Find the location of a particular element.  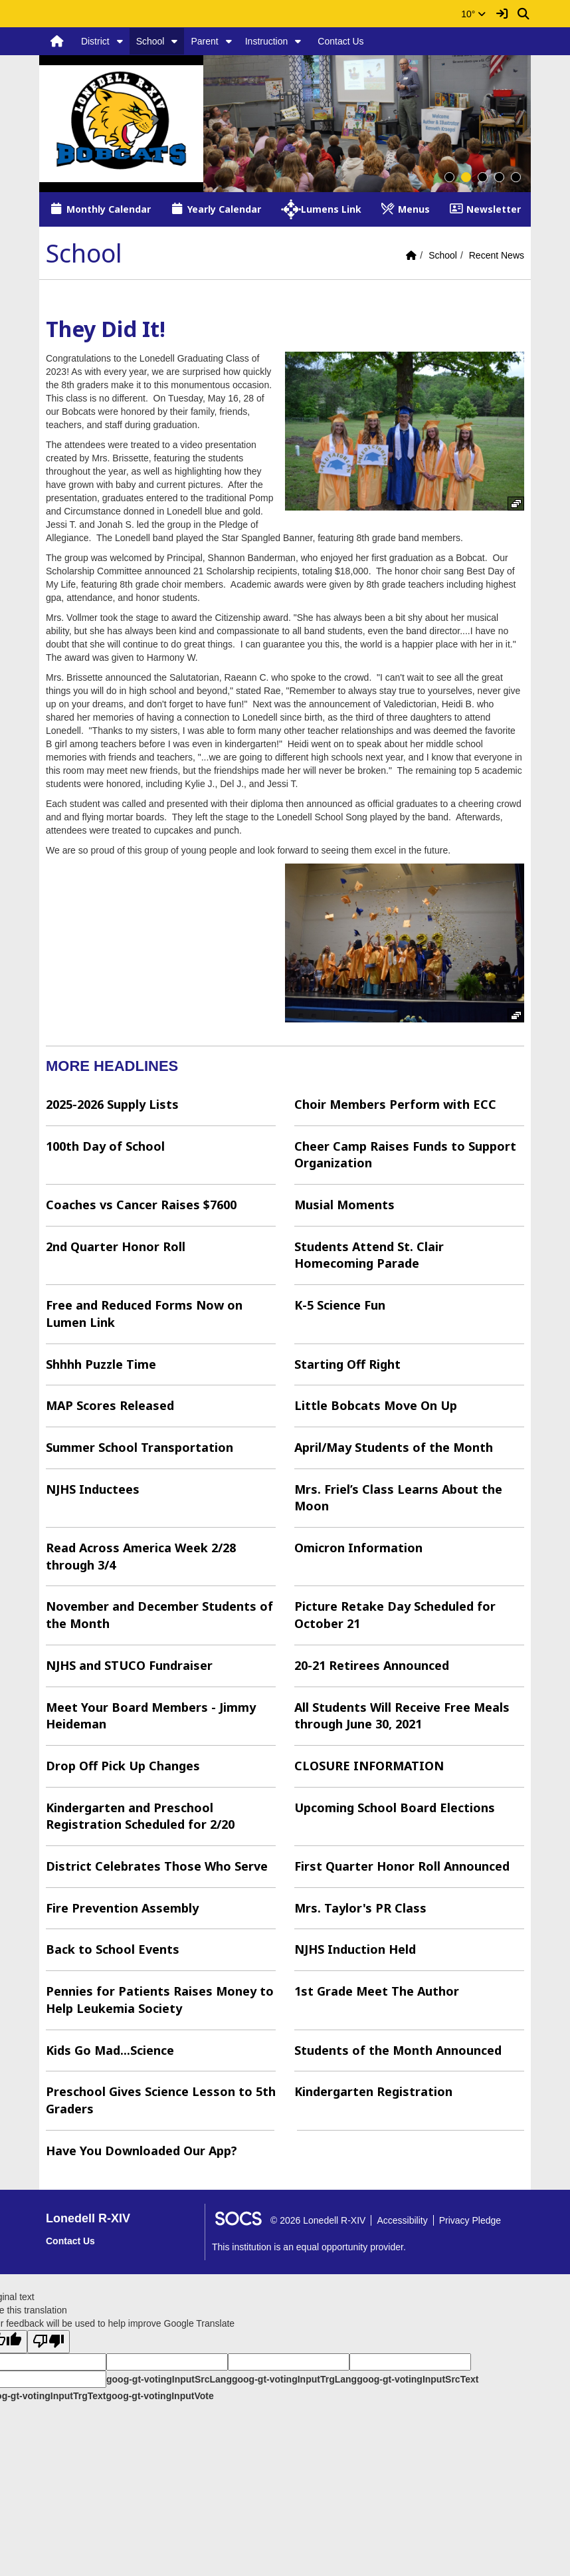

November and December Students of the Month is located at coordinates (159, 1614).